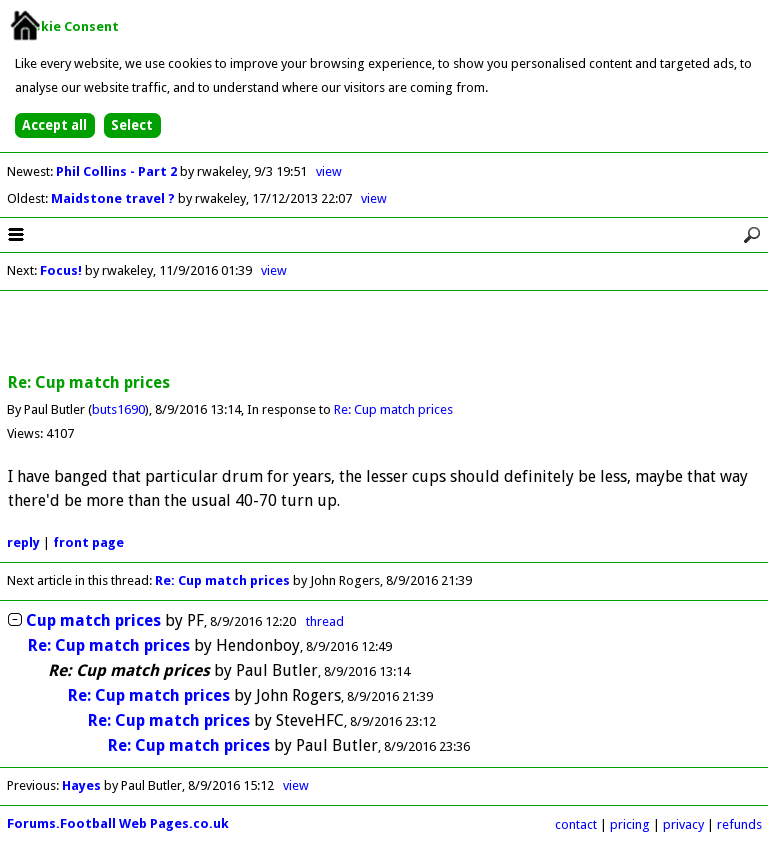  I want to click on refunds, so click(739, 824).